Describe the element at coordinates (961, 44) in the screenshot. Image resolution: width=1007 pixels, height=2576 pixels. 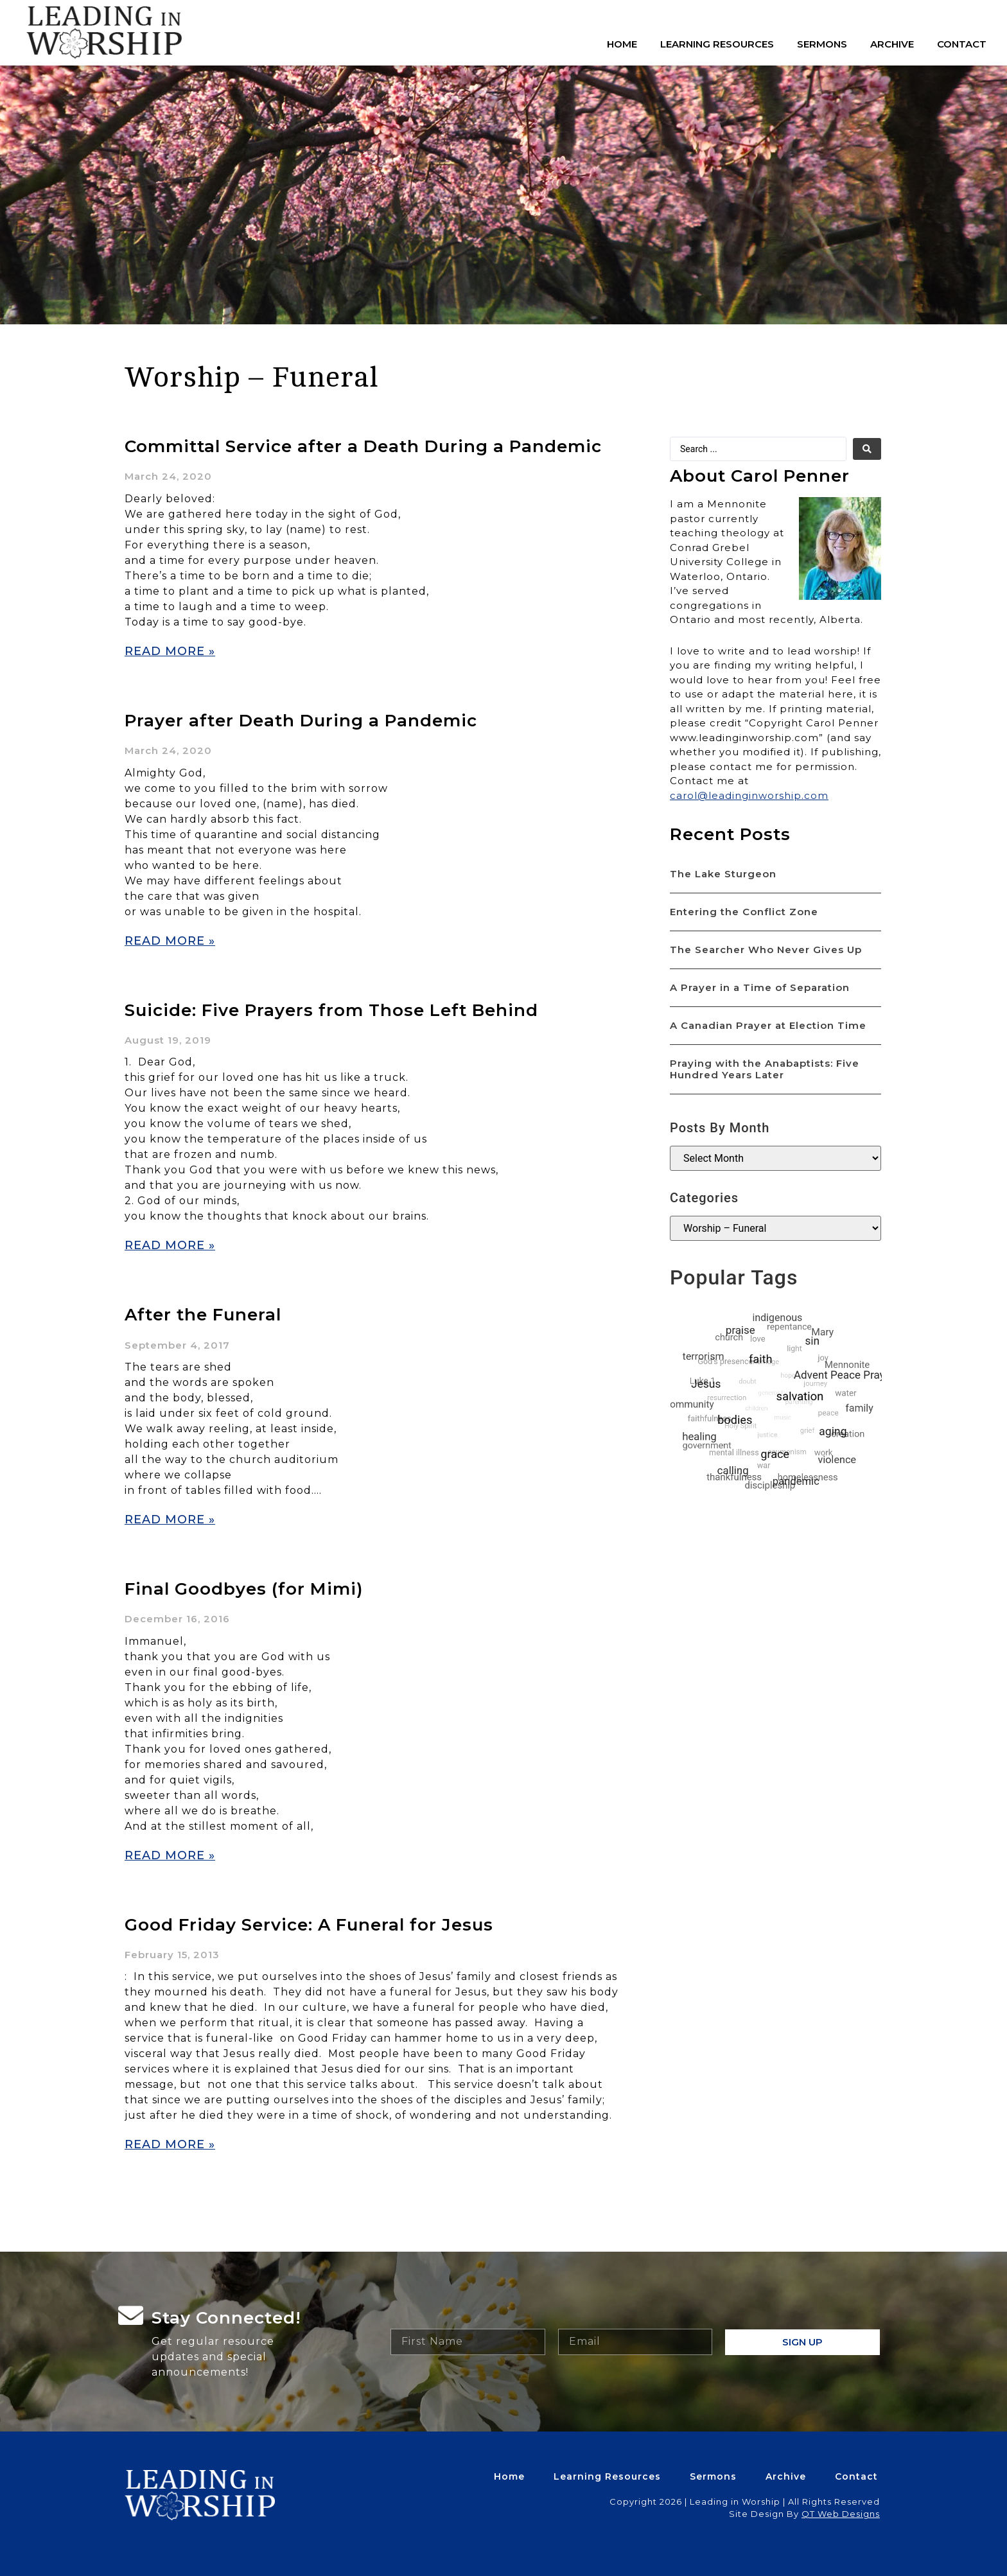
I see `Contact` at that location.